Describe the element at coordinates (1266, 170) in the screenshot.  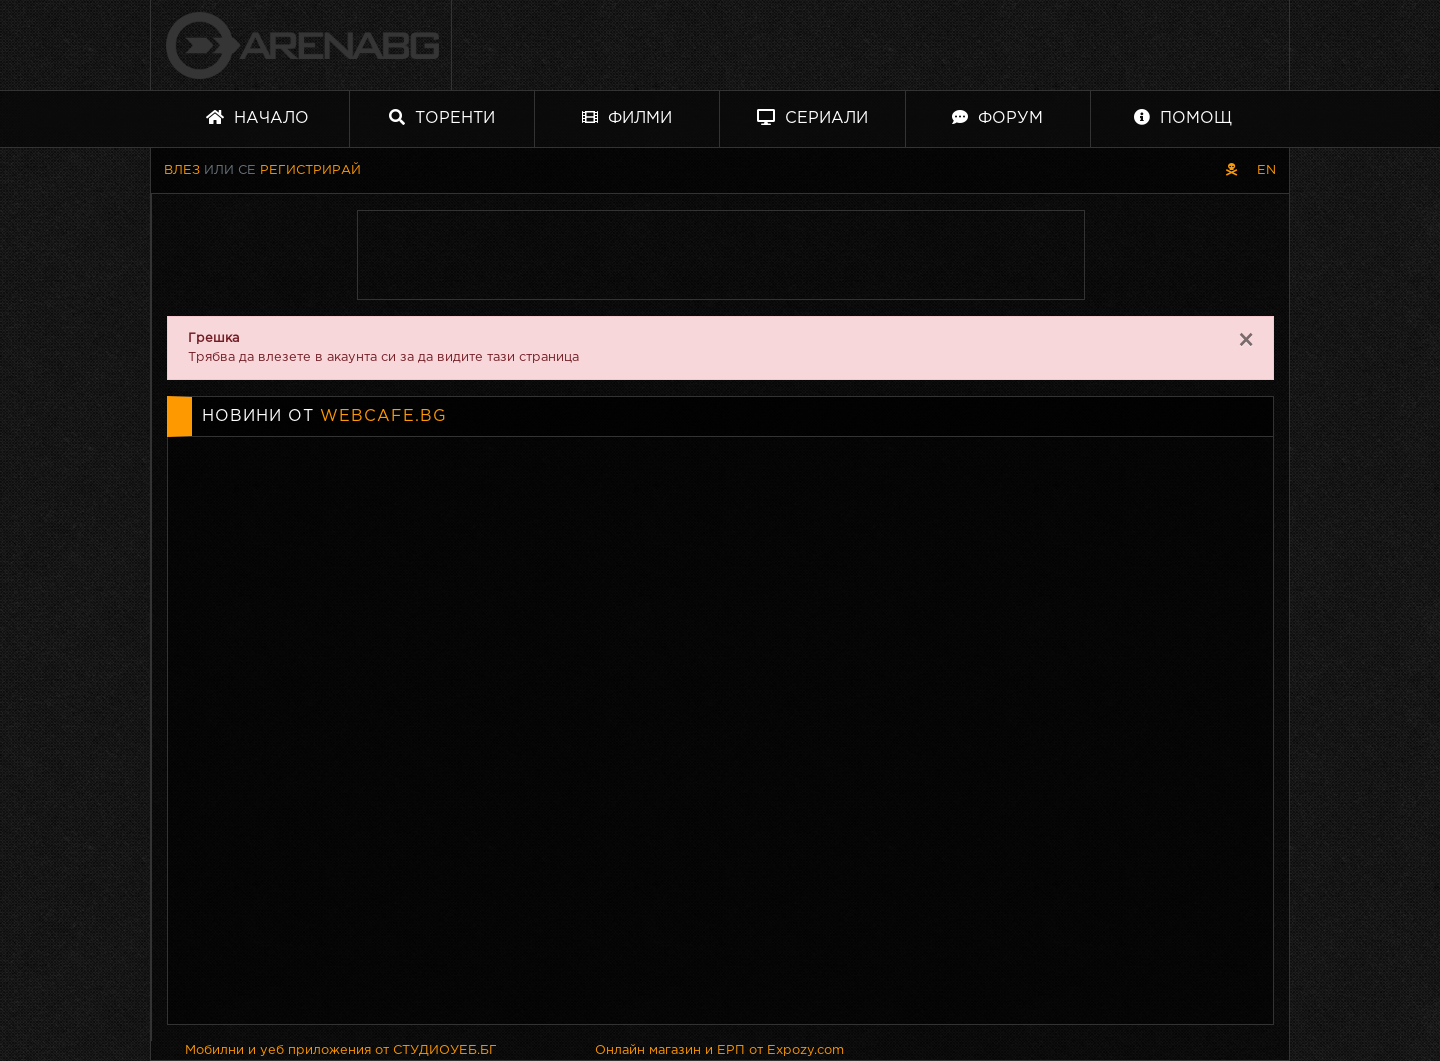
I see `EN` at that location.